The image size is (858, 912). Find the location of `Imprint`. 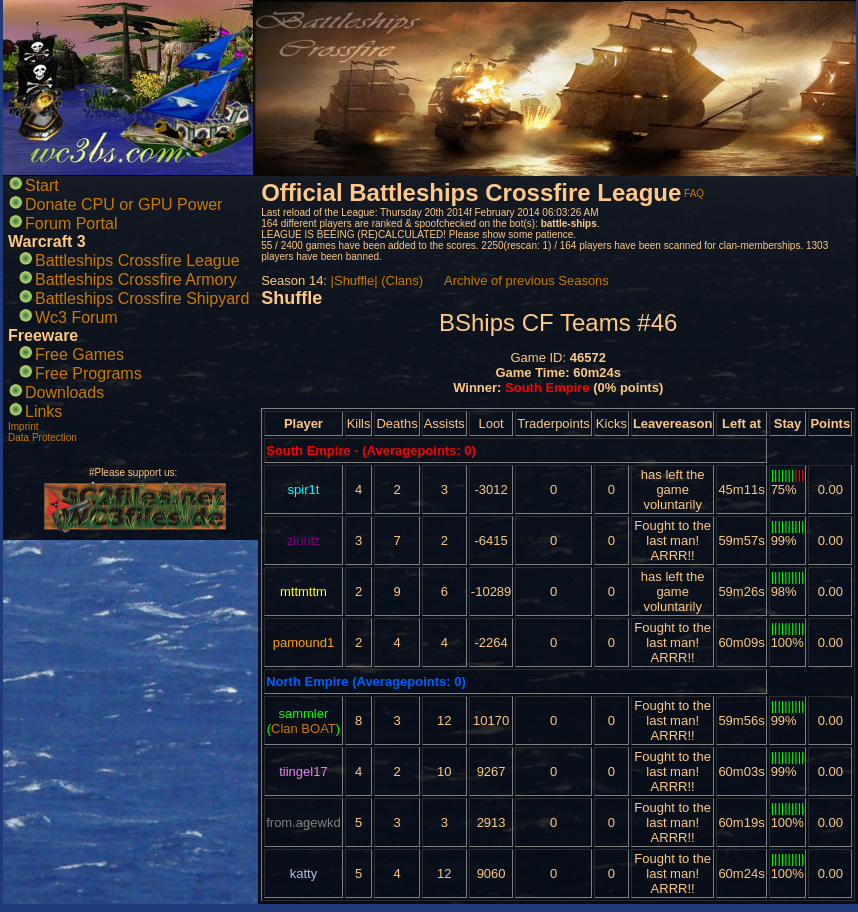

Imprint is located at coordinates (23, 426).